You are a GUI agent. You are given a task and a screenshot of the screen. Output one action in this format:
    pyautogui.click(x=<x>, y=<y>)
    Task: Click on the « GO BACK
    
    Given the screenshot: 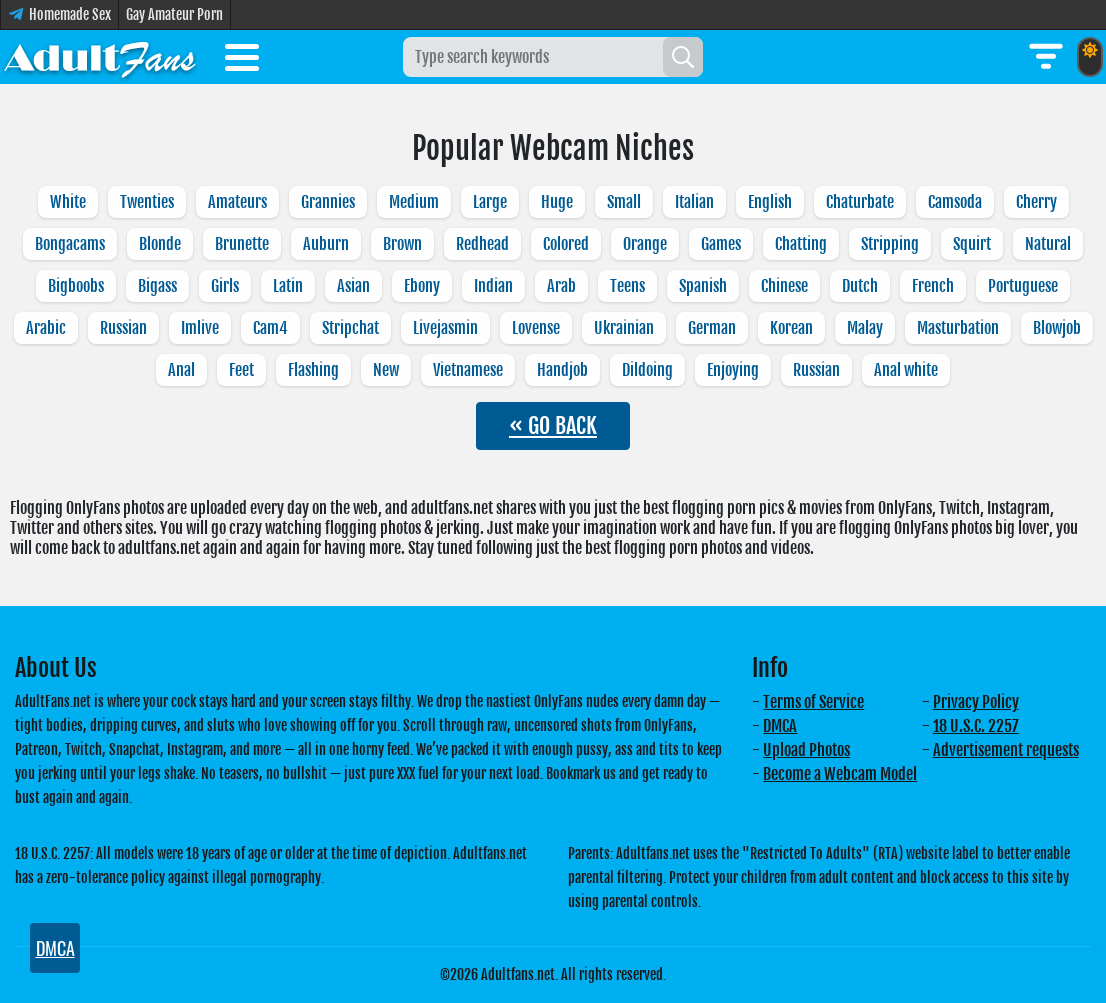 What is the action you would take?
    pyautogui.click(x=553, y=425)
    